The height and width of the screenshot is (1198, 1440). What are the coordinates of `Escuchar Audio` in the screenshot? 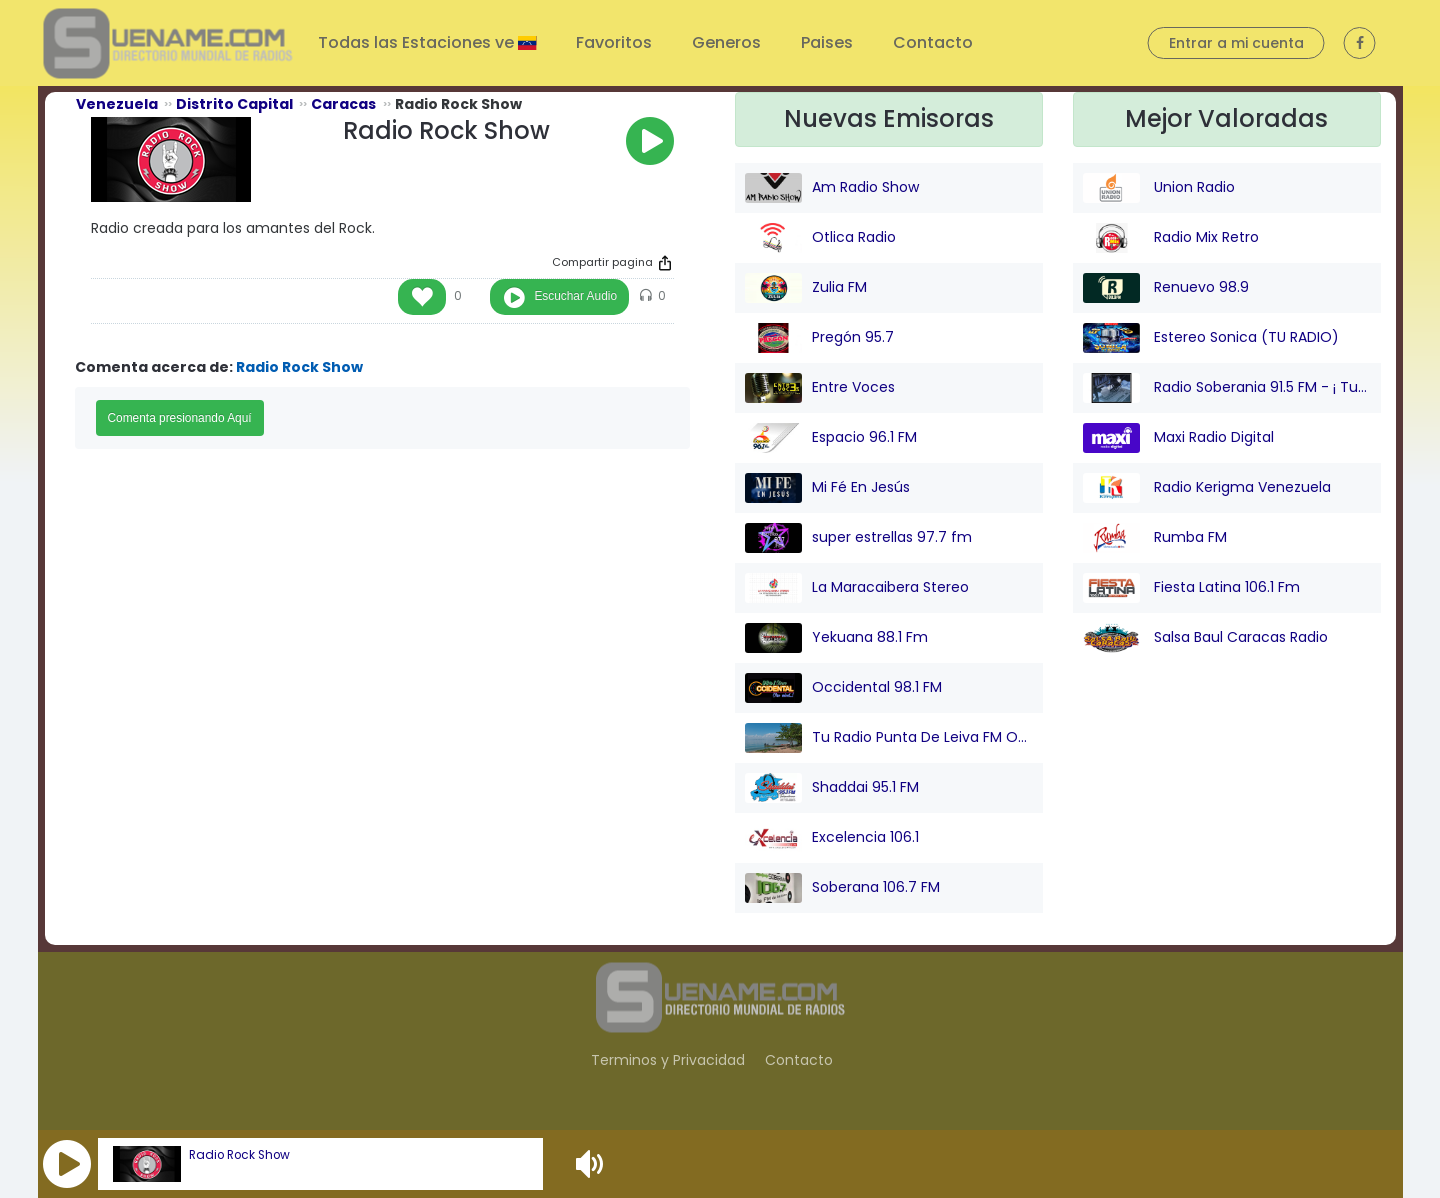 It's located at (575, 296).